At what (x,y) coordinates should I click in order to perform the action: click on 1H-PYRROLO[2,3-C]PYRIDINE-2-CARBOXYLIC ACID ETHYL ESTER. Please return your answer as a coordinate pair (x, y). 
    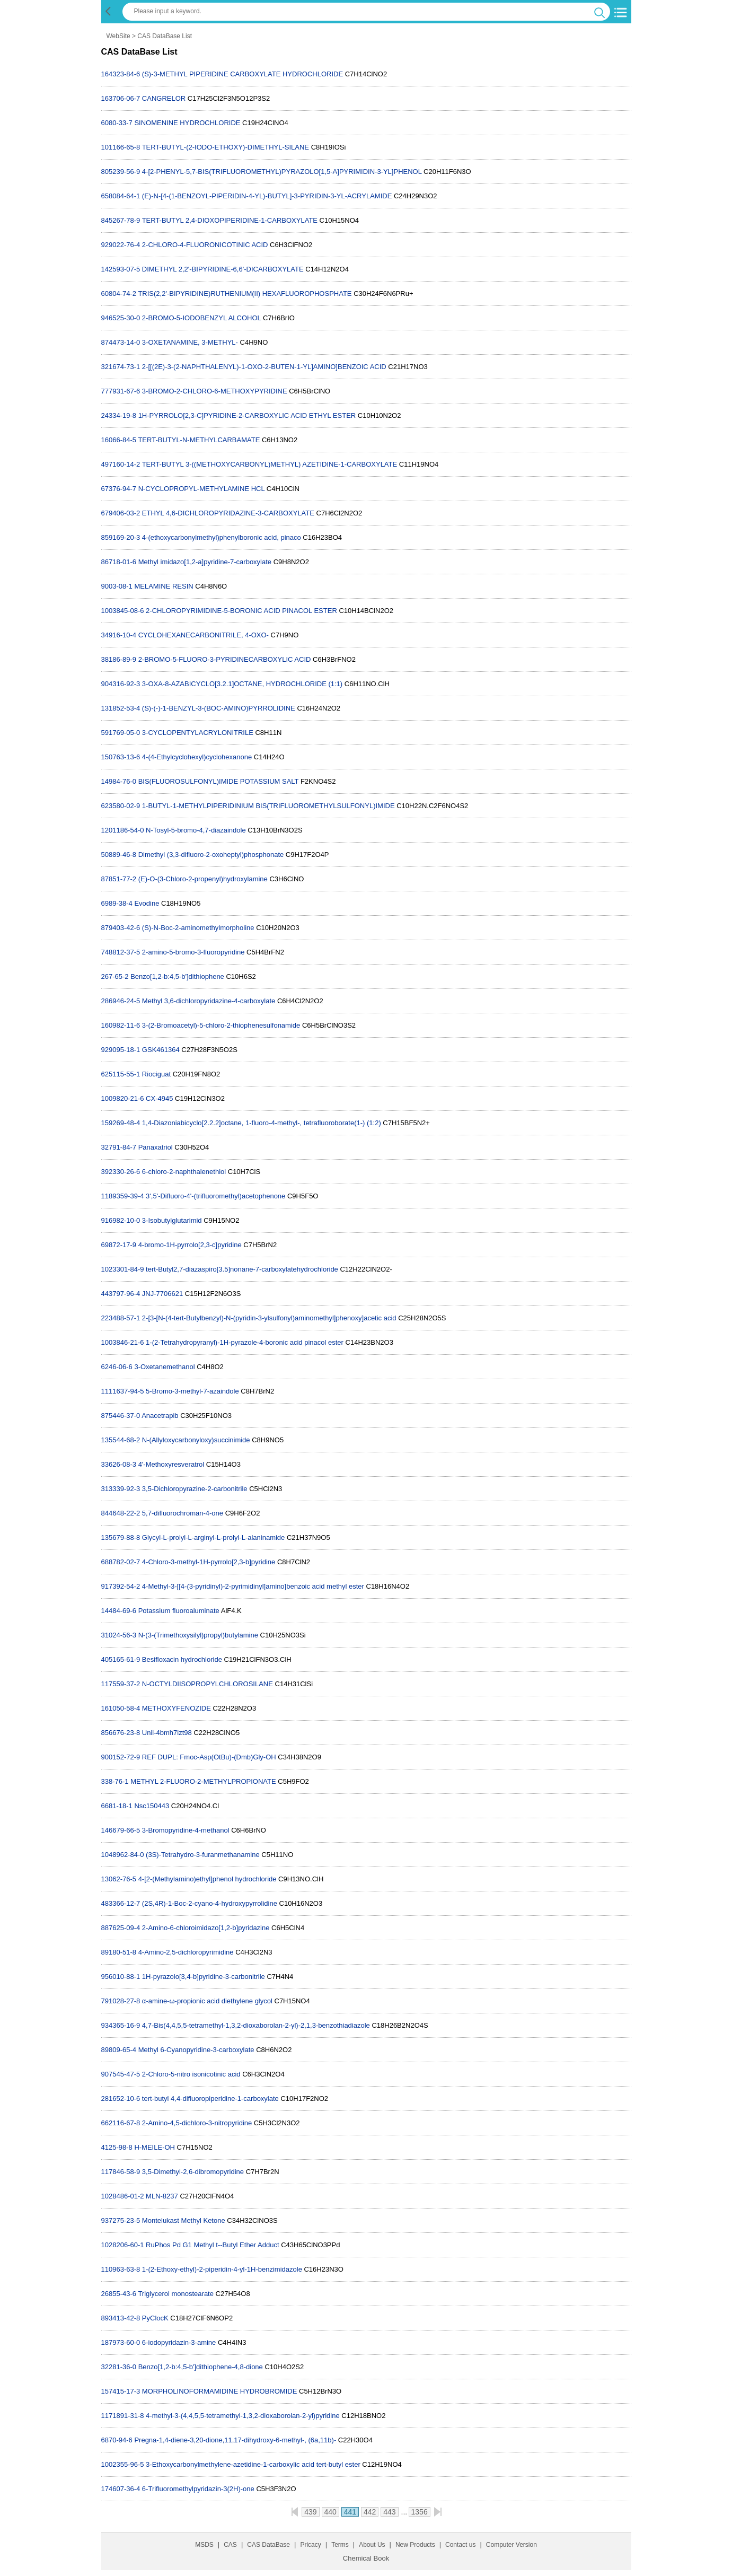
    Looking at the image, I should click on (247, 415).